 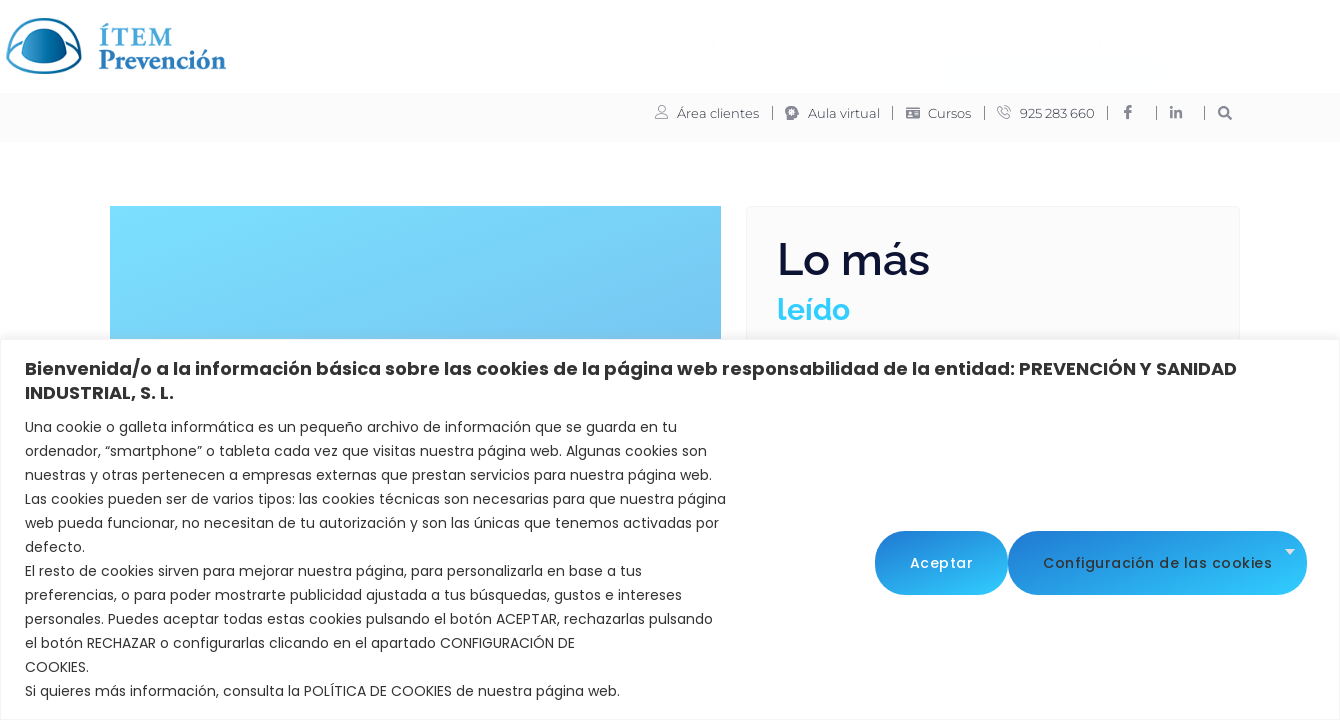 What do you see at coordinates (784, 37) in the screenshot?
I see `Noticias` at bounding box center [784, 37].